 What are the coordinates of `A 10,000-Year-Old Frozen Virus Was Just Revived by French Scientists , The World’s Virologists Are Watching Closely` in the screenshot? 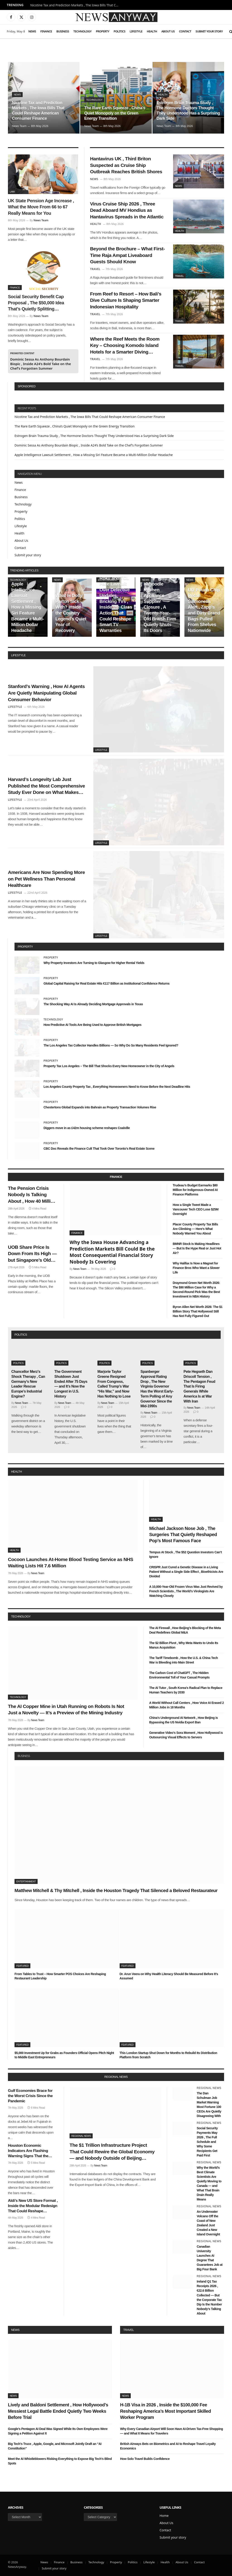 It's located at (186, 1591).